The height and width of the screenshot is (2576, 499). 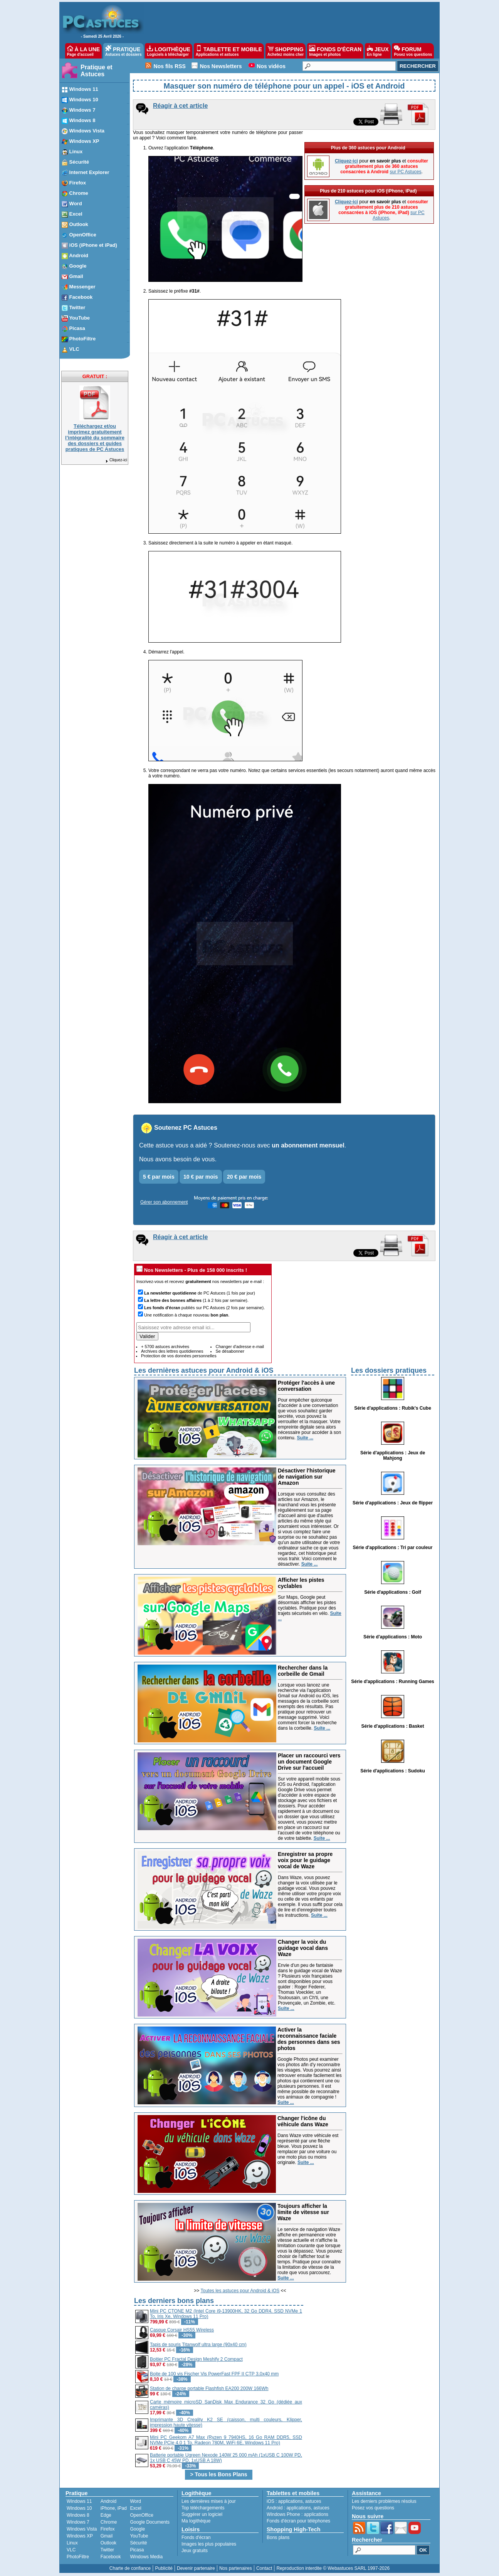 I want to click on 10 € par mois, so click(x=200, y=1177).